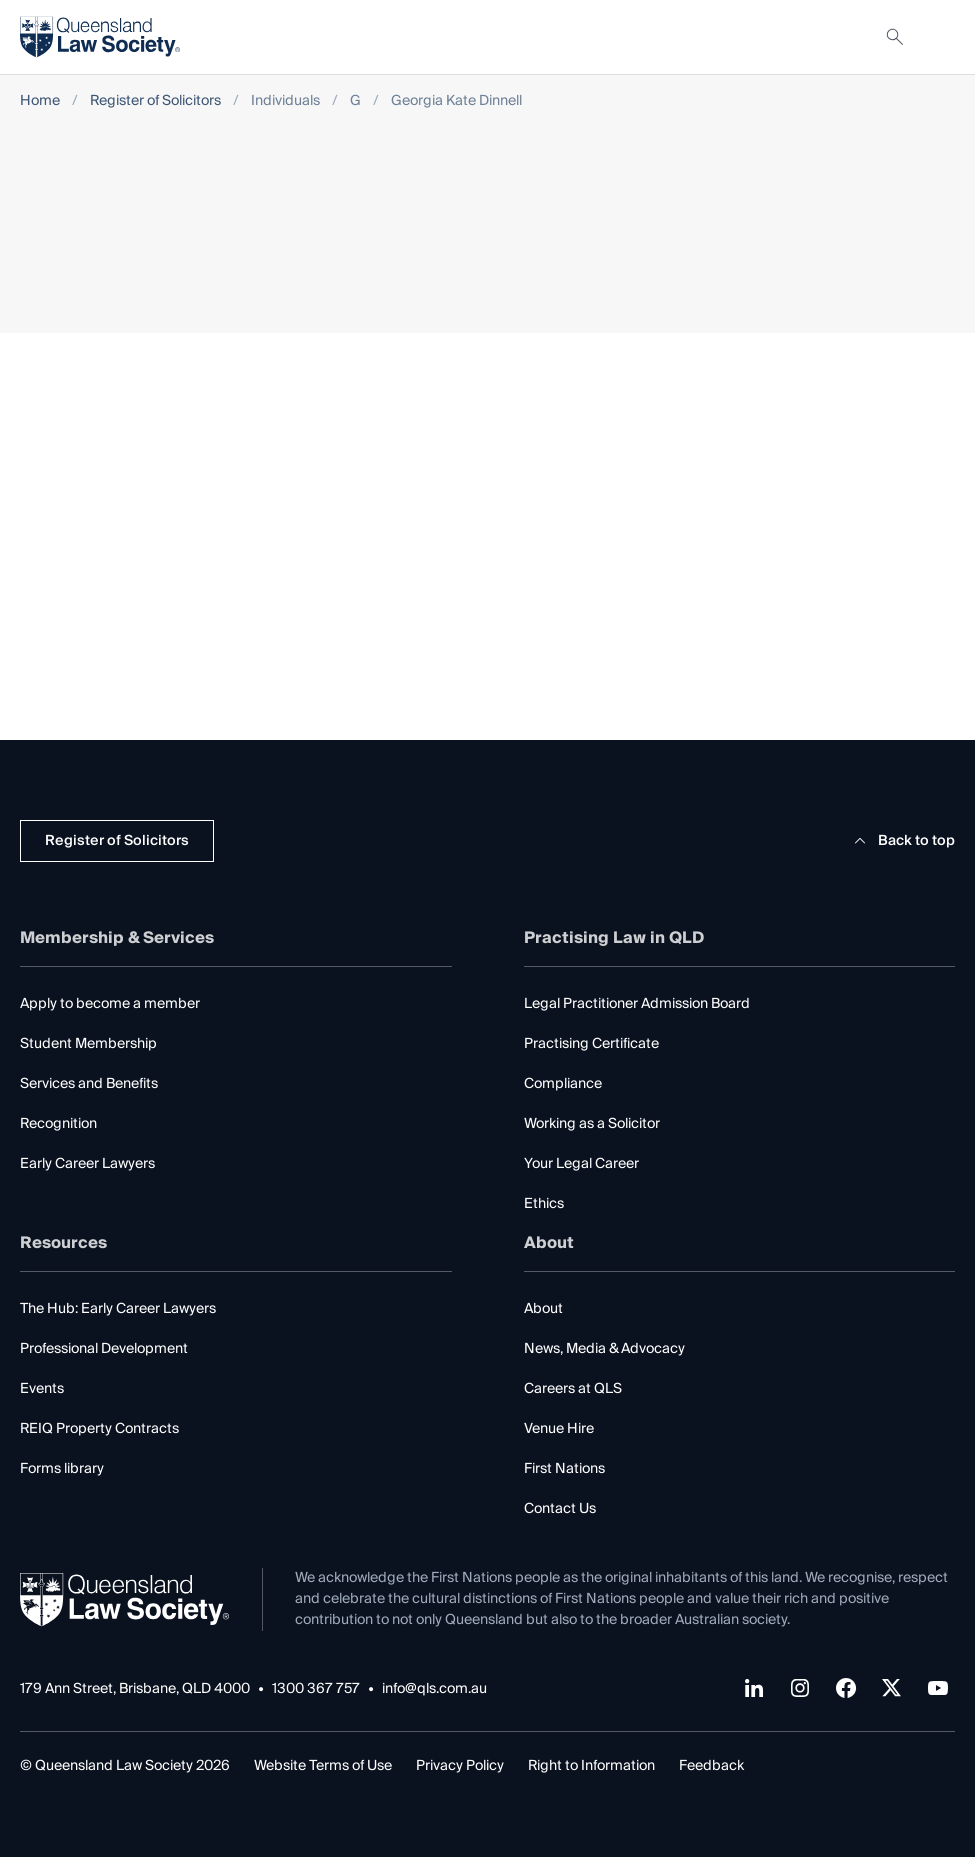  I want to click on Professional Development, so click(104, 1349).